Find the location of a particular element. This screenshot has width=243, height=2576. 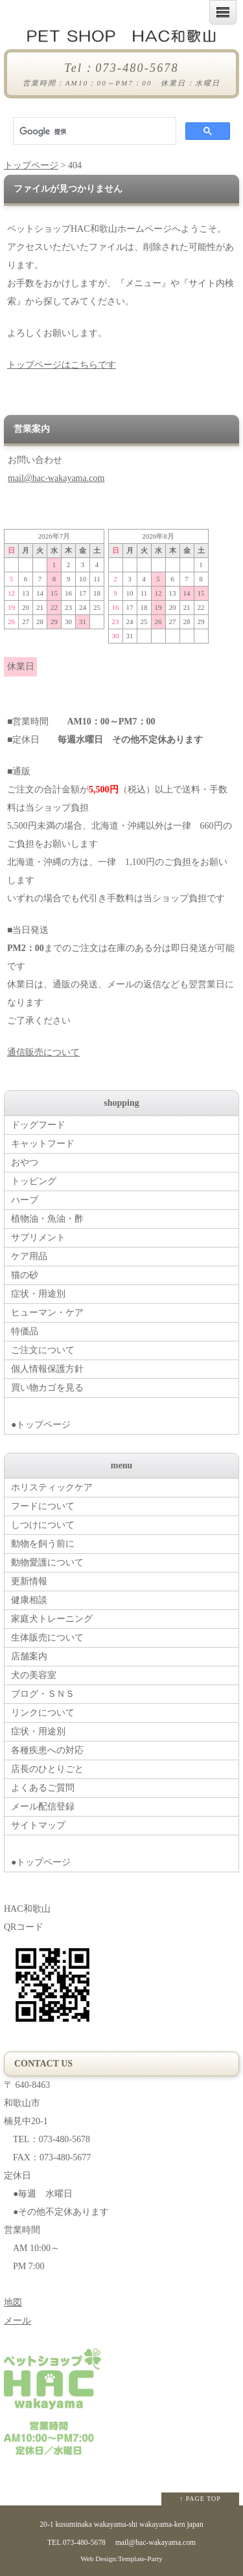

ホリスティックケア is located at coordinates (52, 1487).